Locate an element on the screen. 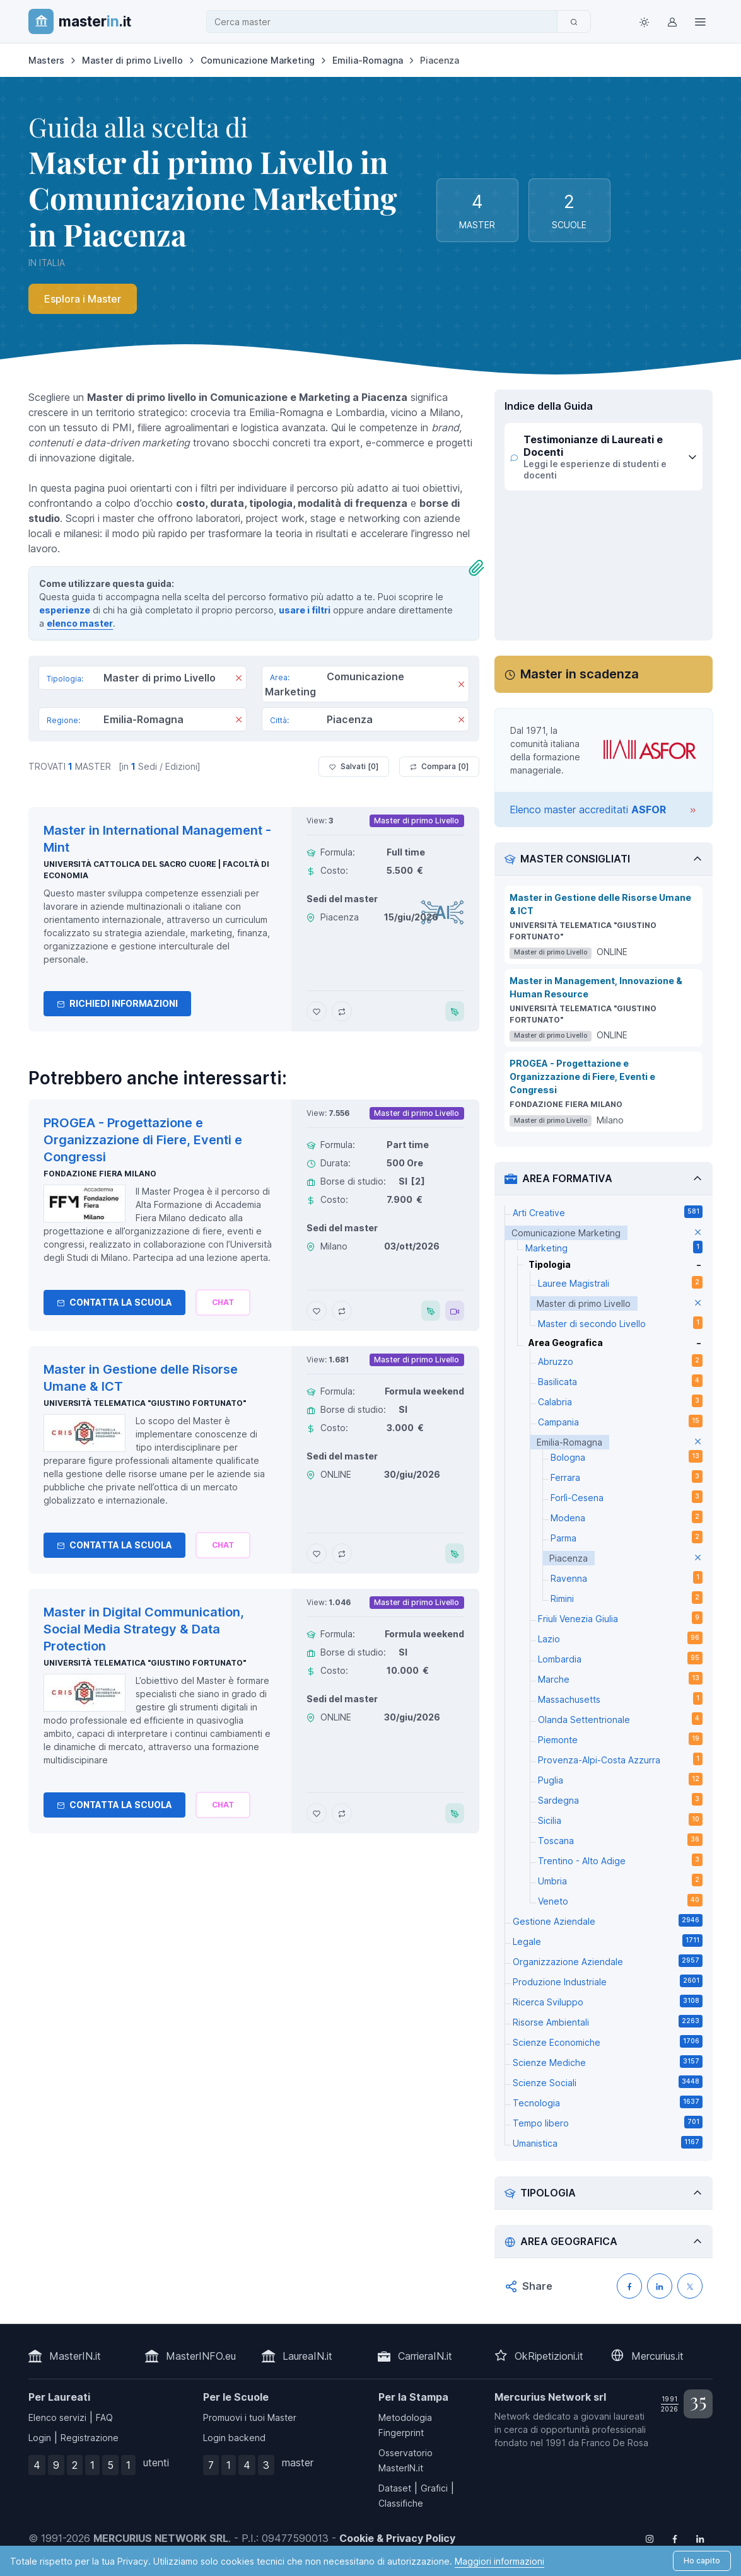 The height and width of the screenshot is (2576, 741). Maggiori informazioni is located at coordinates (499, 2561).